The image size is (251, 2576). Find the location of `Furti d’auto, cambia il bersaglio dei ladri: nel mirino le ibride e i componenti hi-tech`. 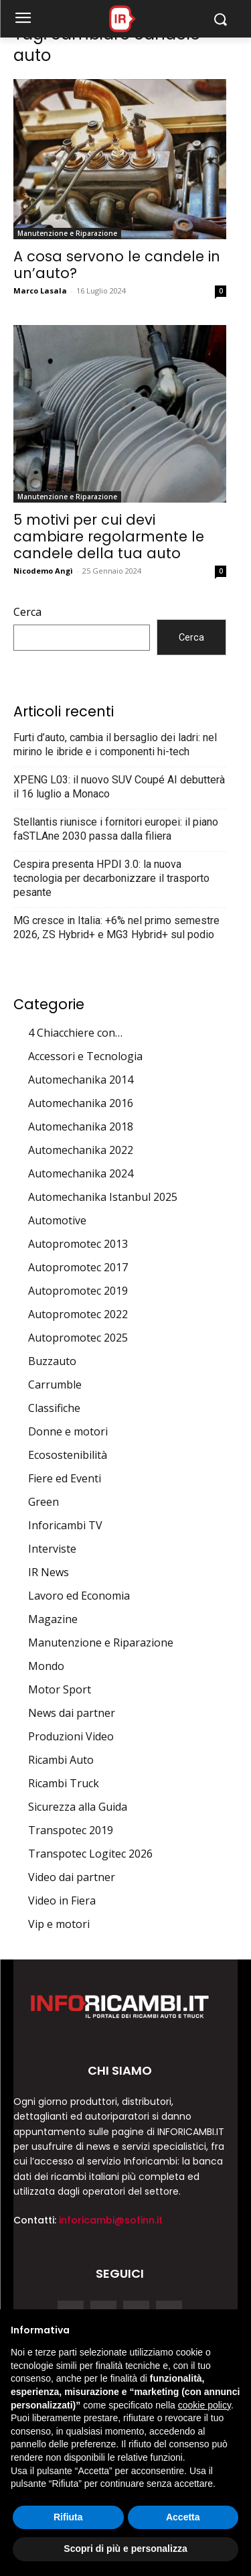

Furti d’auto, cambia il bersaglio dei ladri: nel mirino le ibride e i componenti hi-tech is located at coordinates (115, 744).